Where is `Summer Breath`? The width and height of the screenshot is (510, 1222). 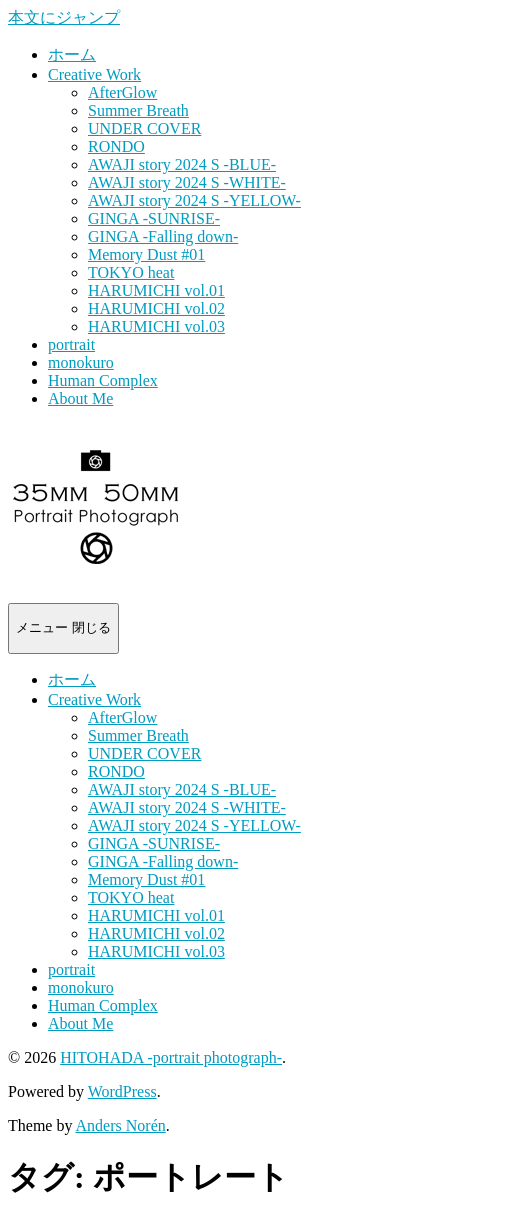 Summer Breath is located at coordinates (138, 110).